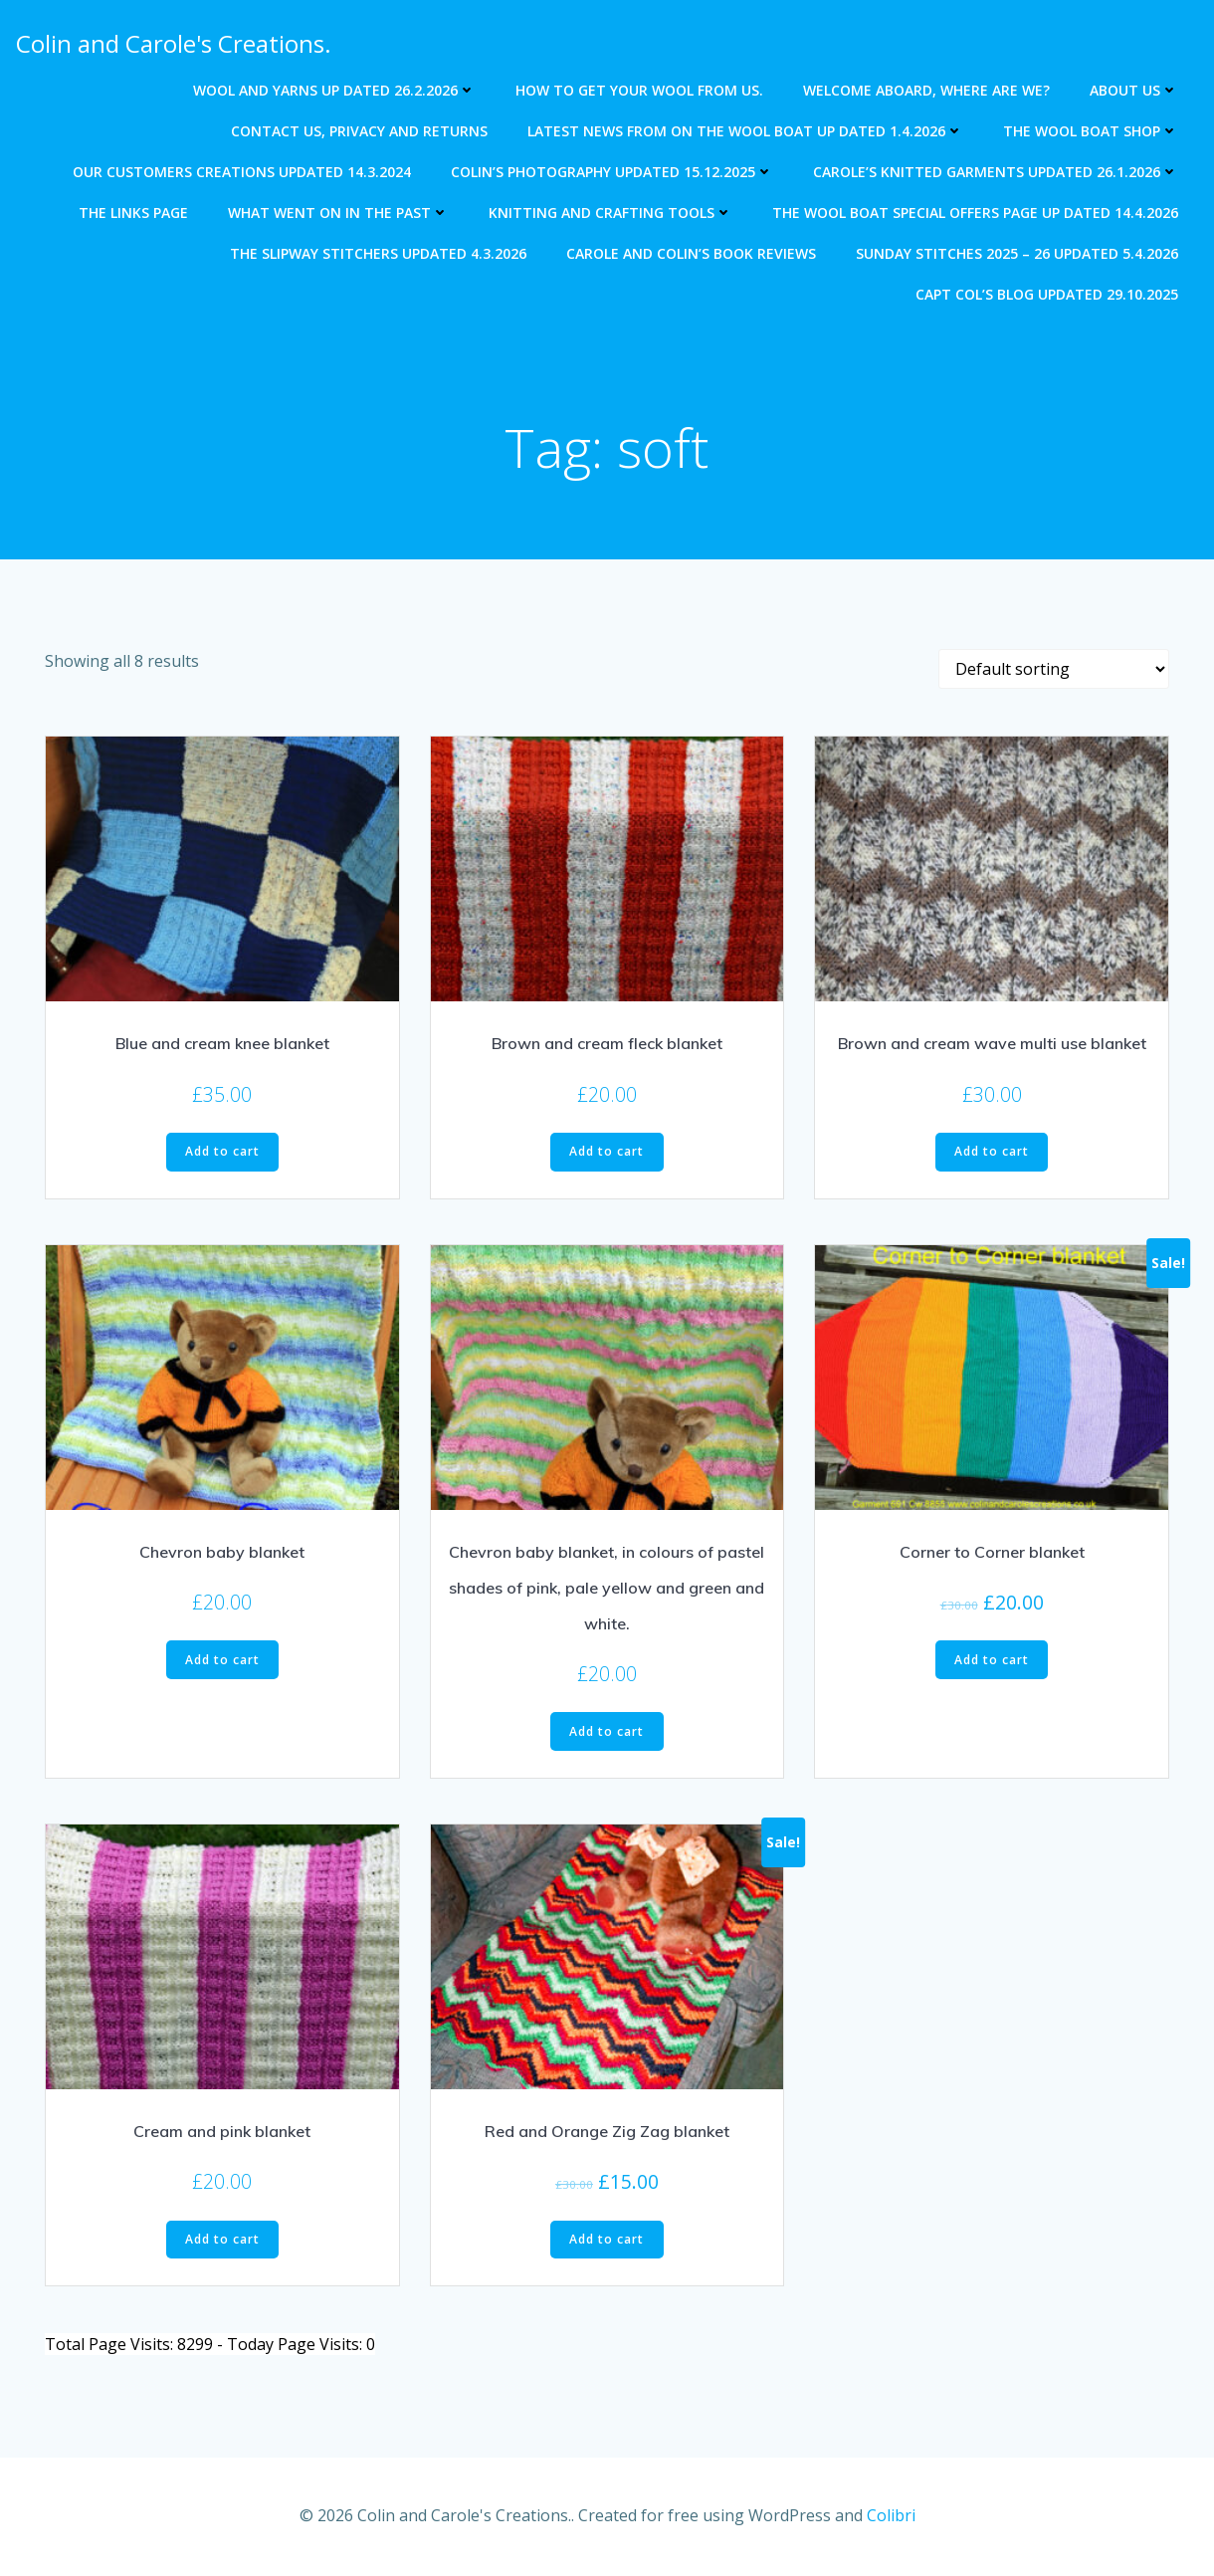 The image size is (1214, 2576). I want to click on The Links Page, so click(134, 212).